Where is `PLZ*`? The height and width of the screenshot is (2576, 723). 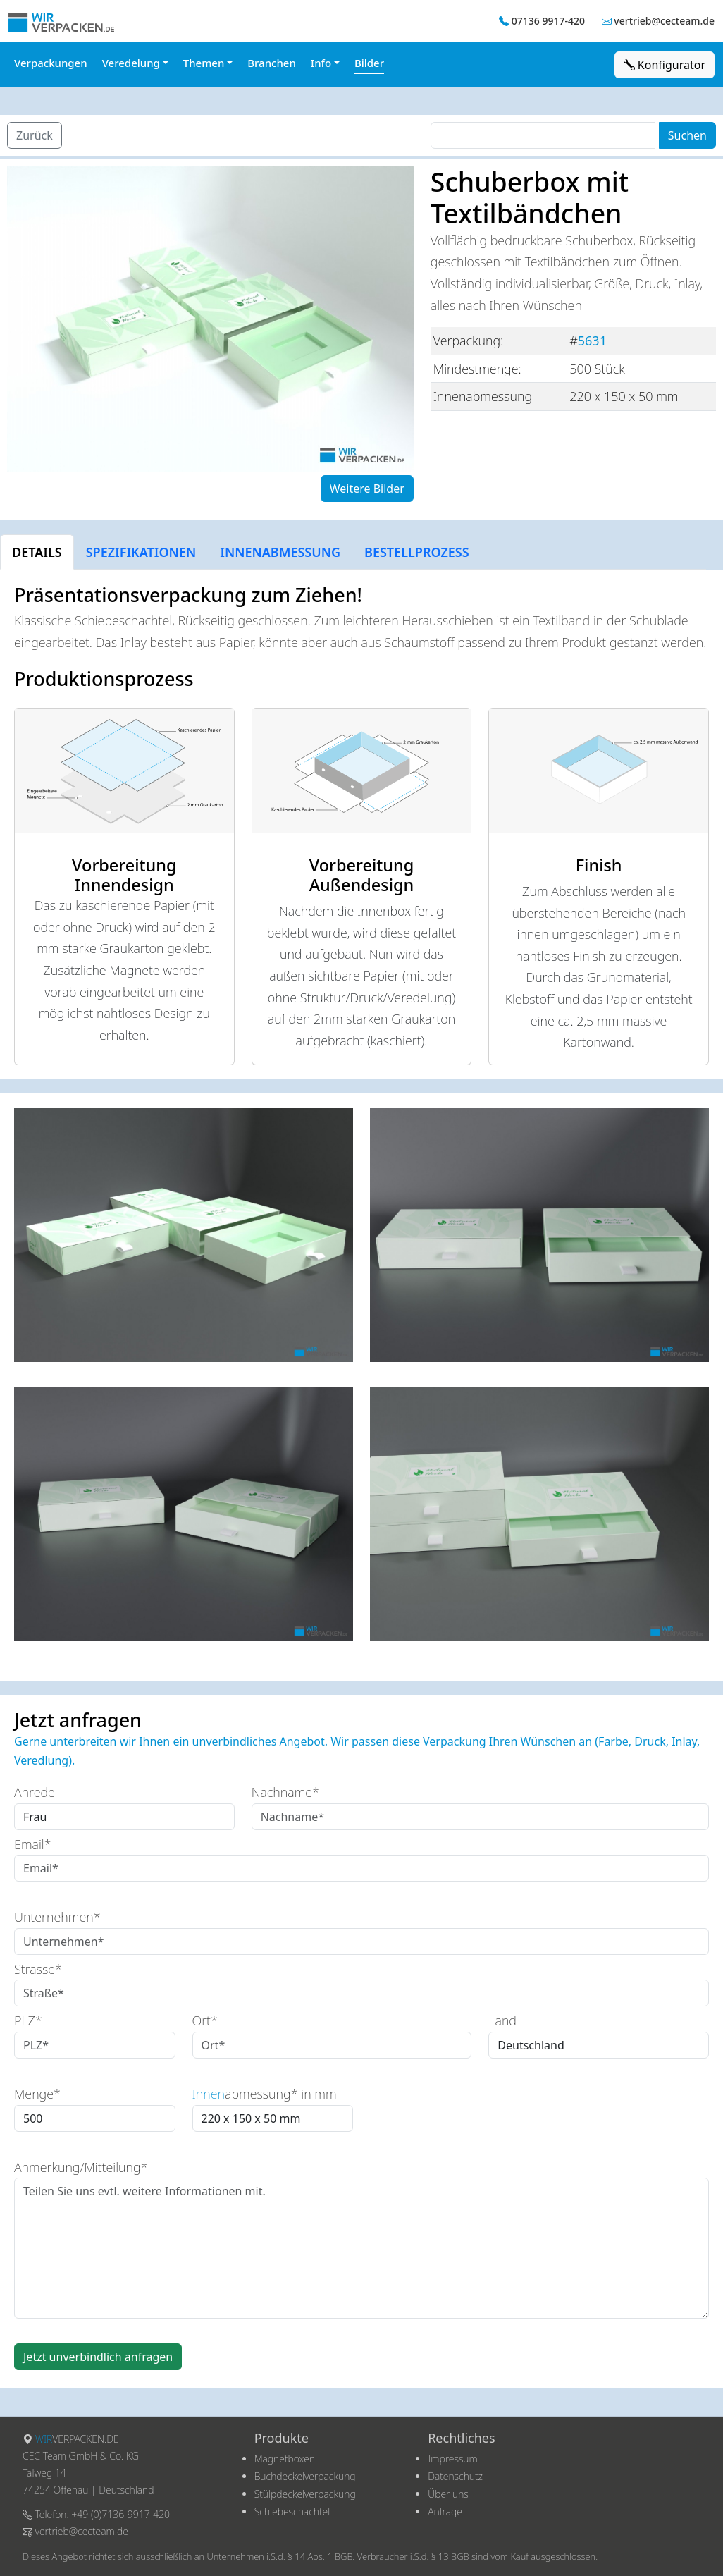 PLZ* is located at coordinates (28, 2020).